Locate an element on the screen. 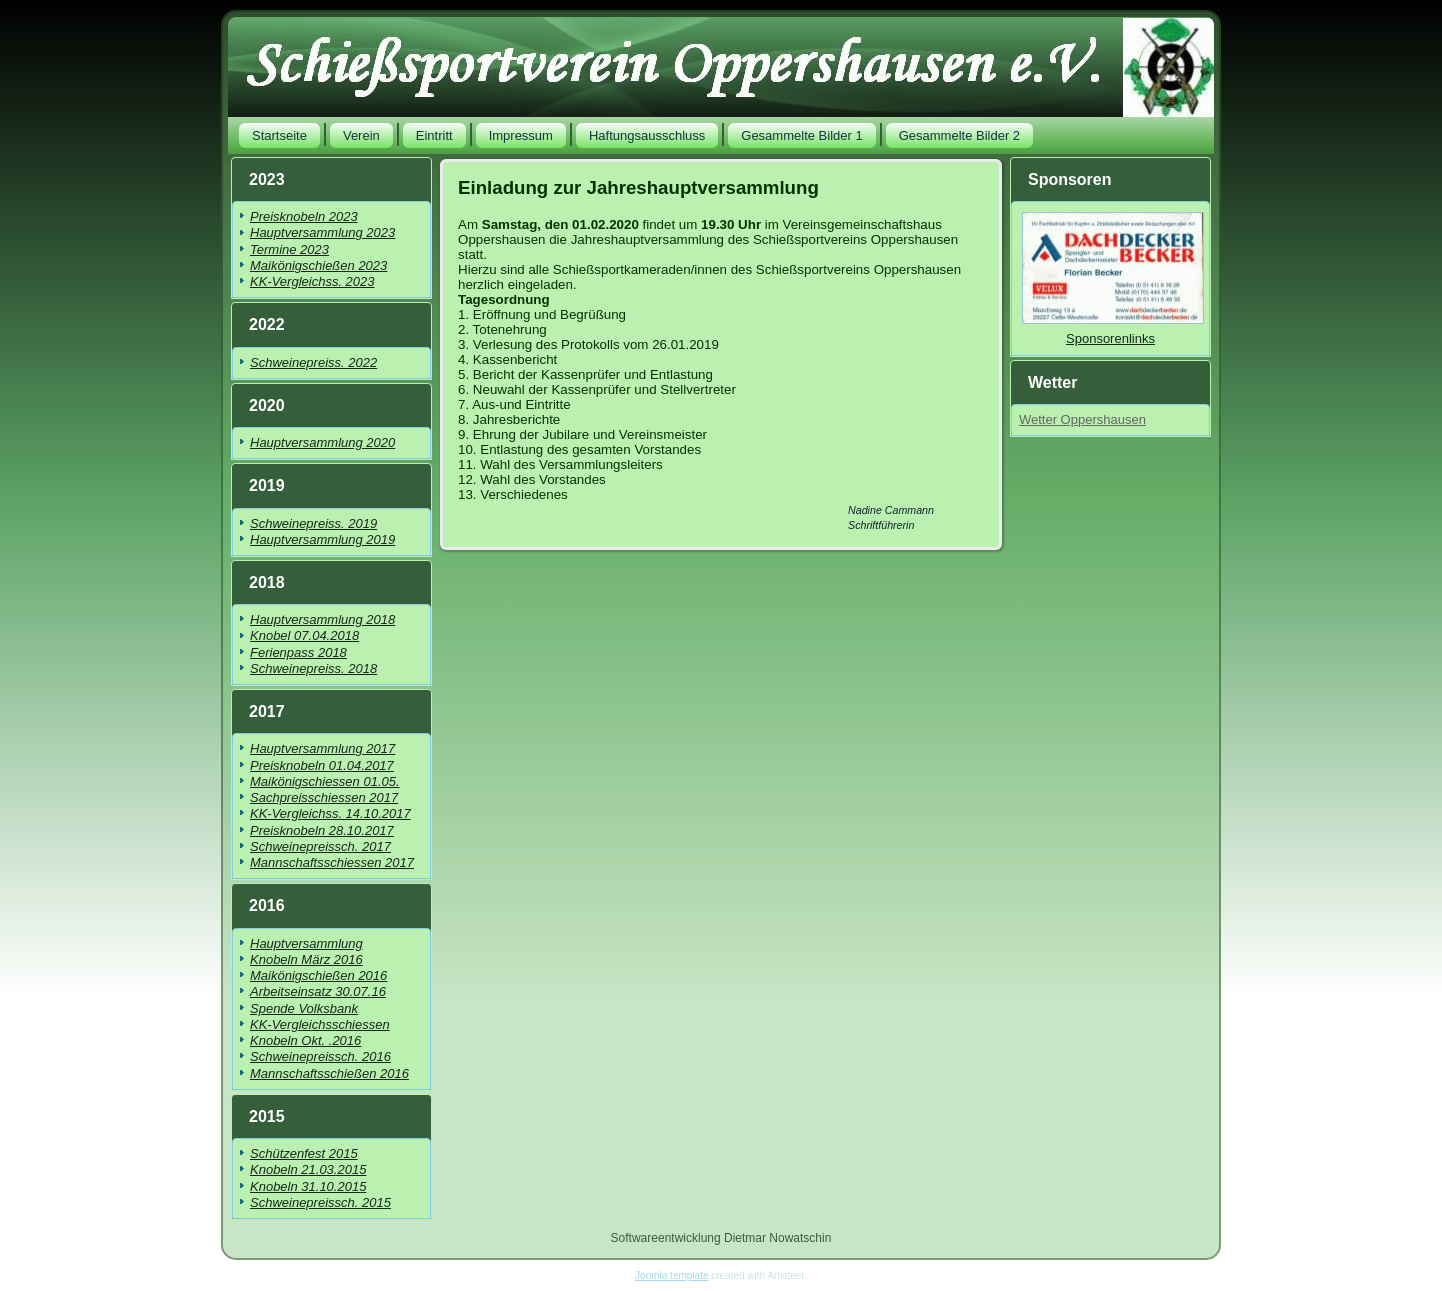 Image resolution: width=1442 pixels, height=1291 pixels. Arbeitseinsatz 30.07.16 is located at coordinates (318, 991).